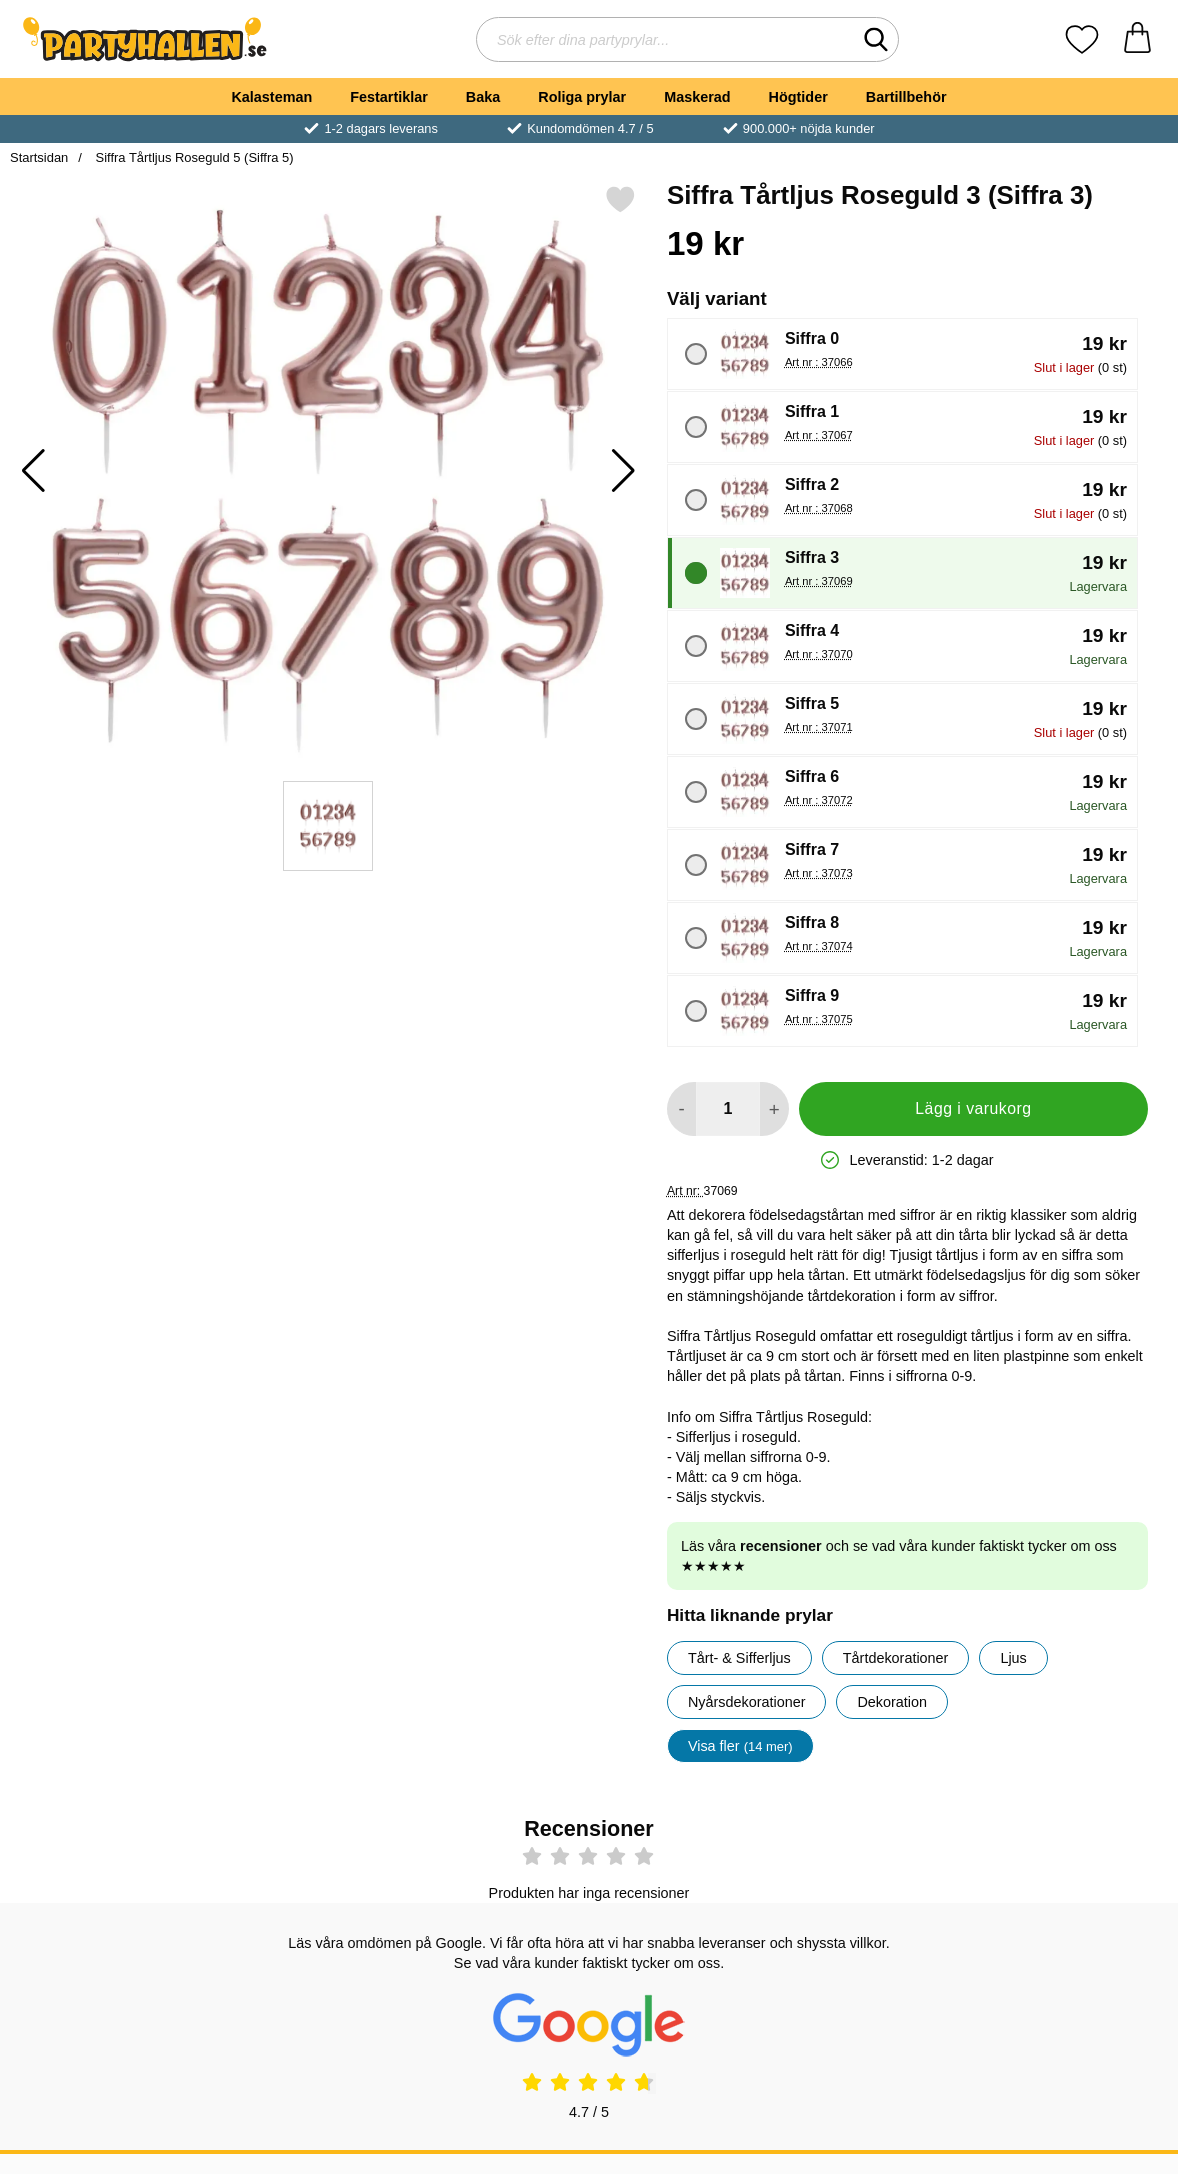  I want to click on Maskerad, so click(697, 97).